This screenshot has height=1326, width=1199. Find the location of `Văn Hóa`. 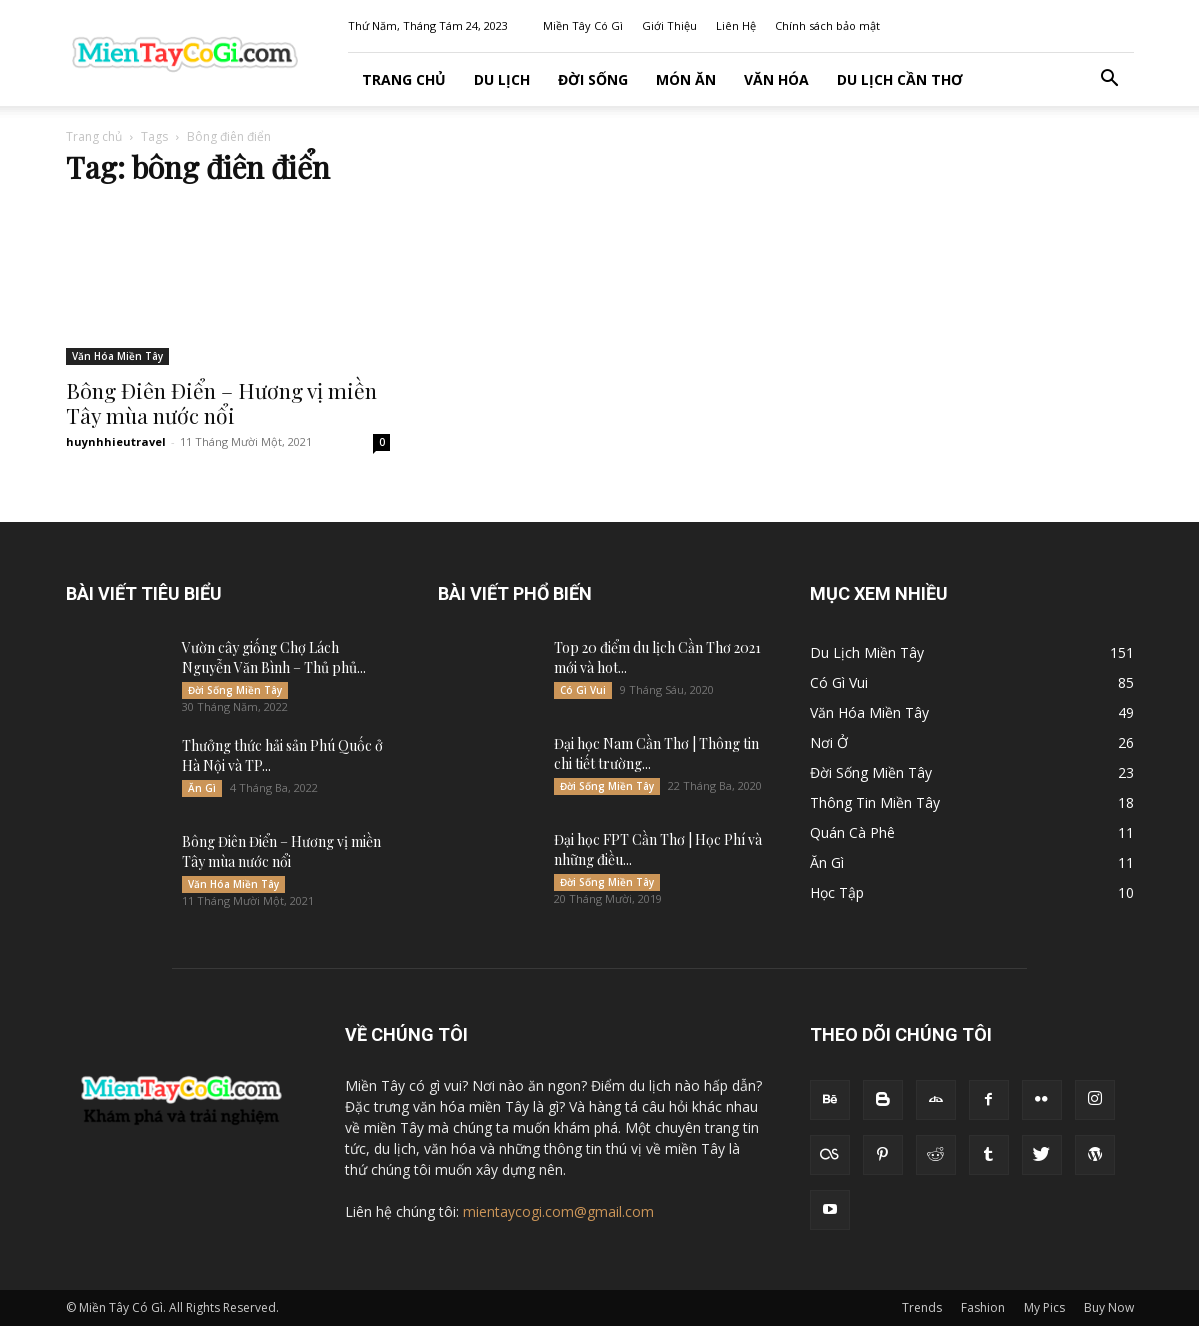

Văn Hóa is located at coordinates (776, 79).